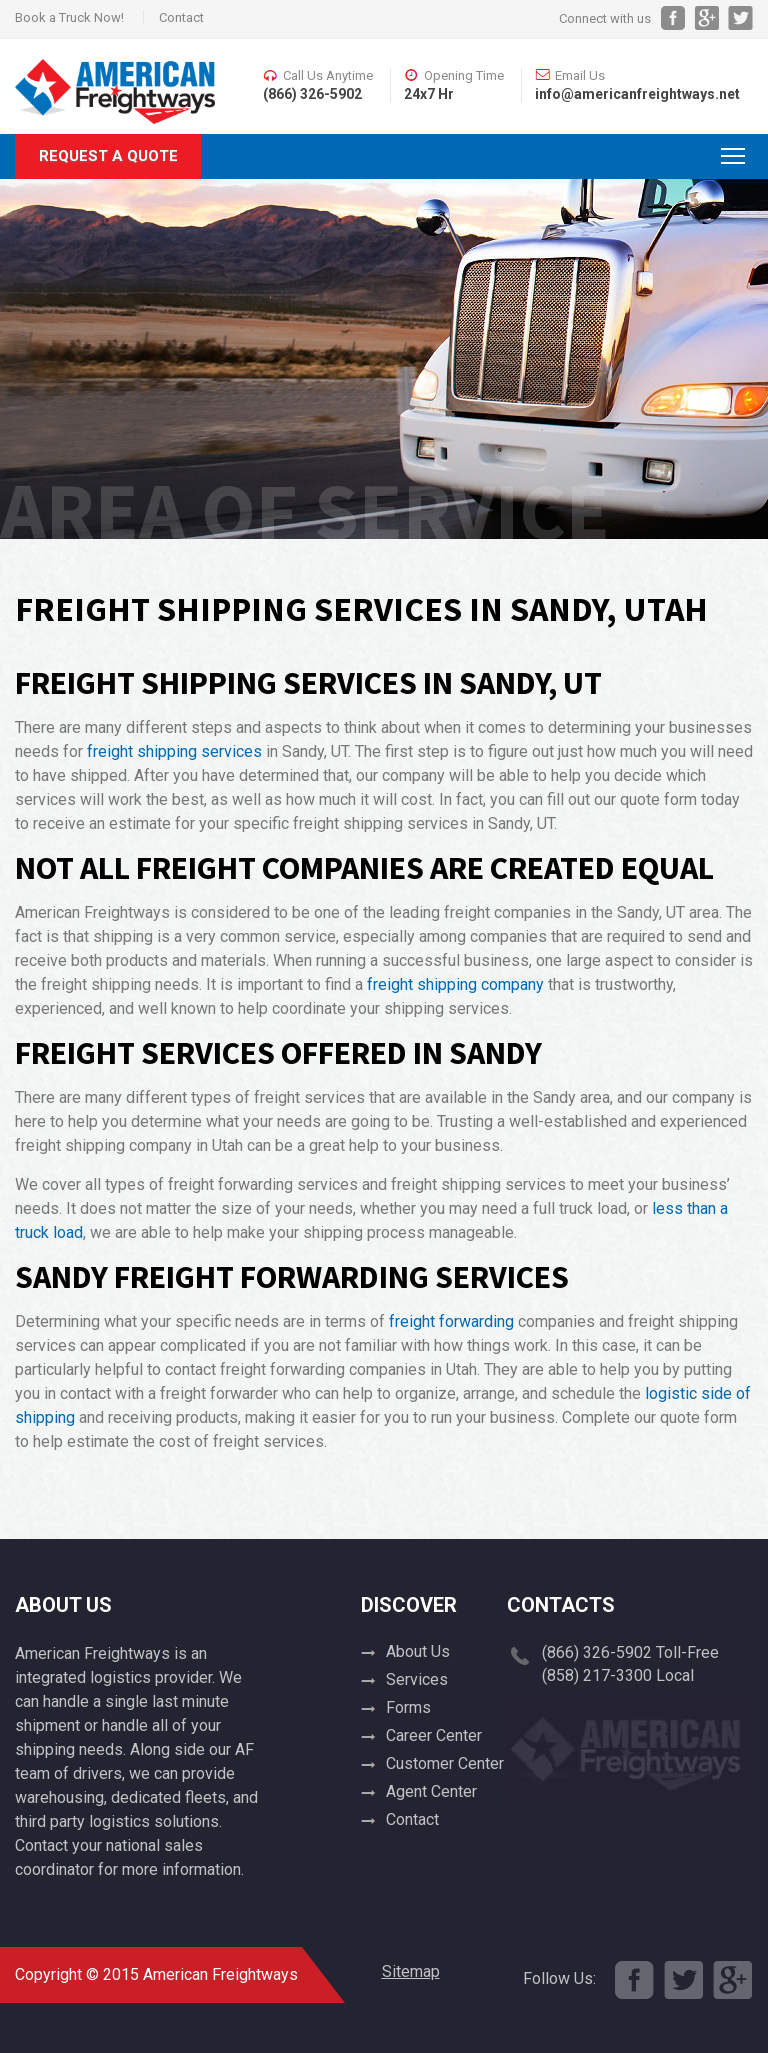  What do you see at coordinates (637, 94) in the screenshot?
I see `info@americanfreightways.net` at bounding box center [637, 94].